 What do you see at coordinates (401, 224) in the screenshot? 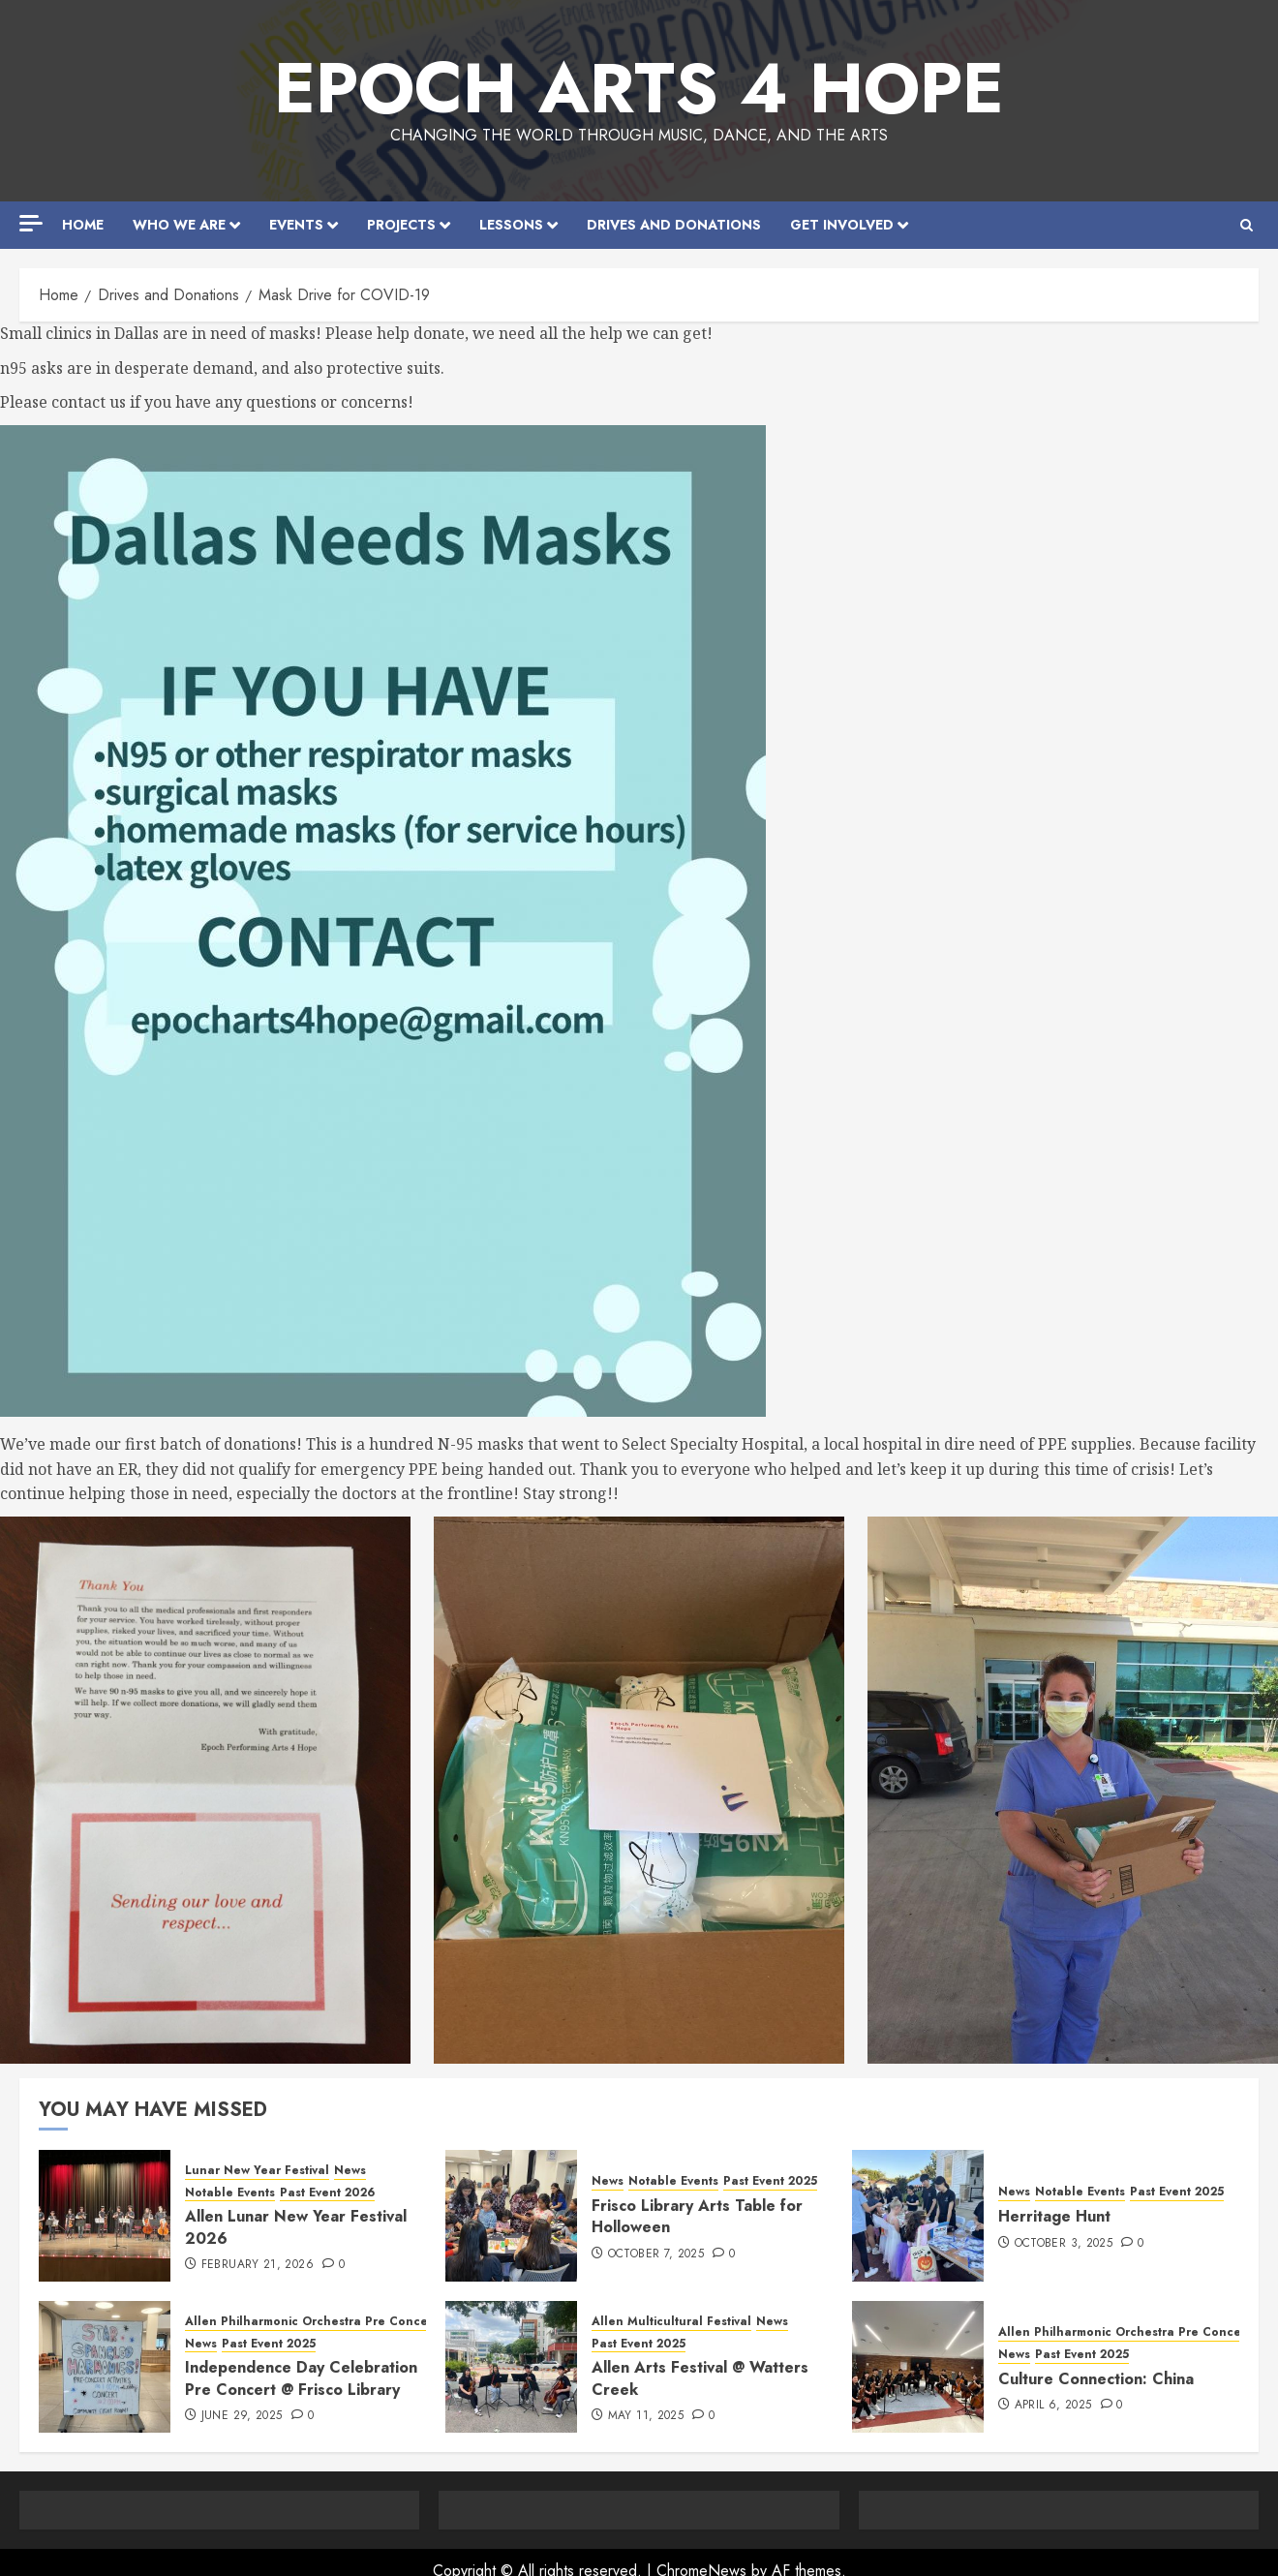
I see `Projects` at bounding box center [401, 224].